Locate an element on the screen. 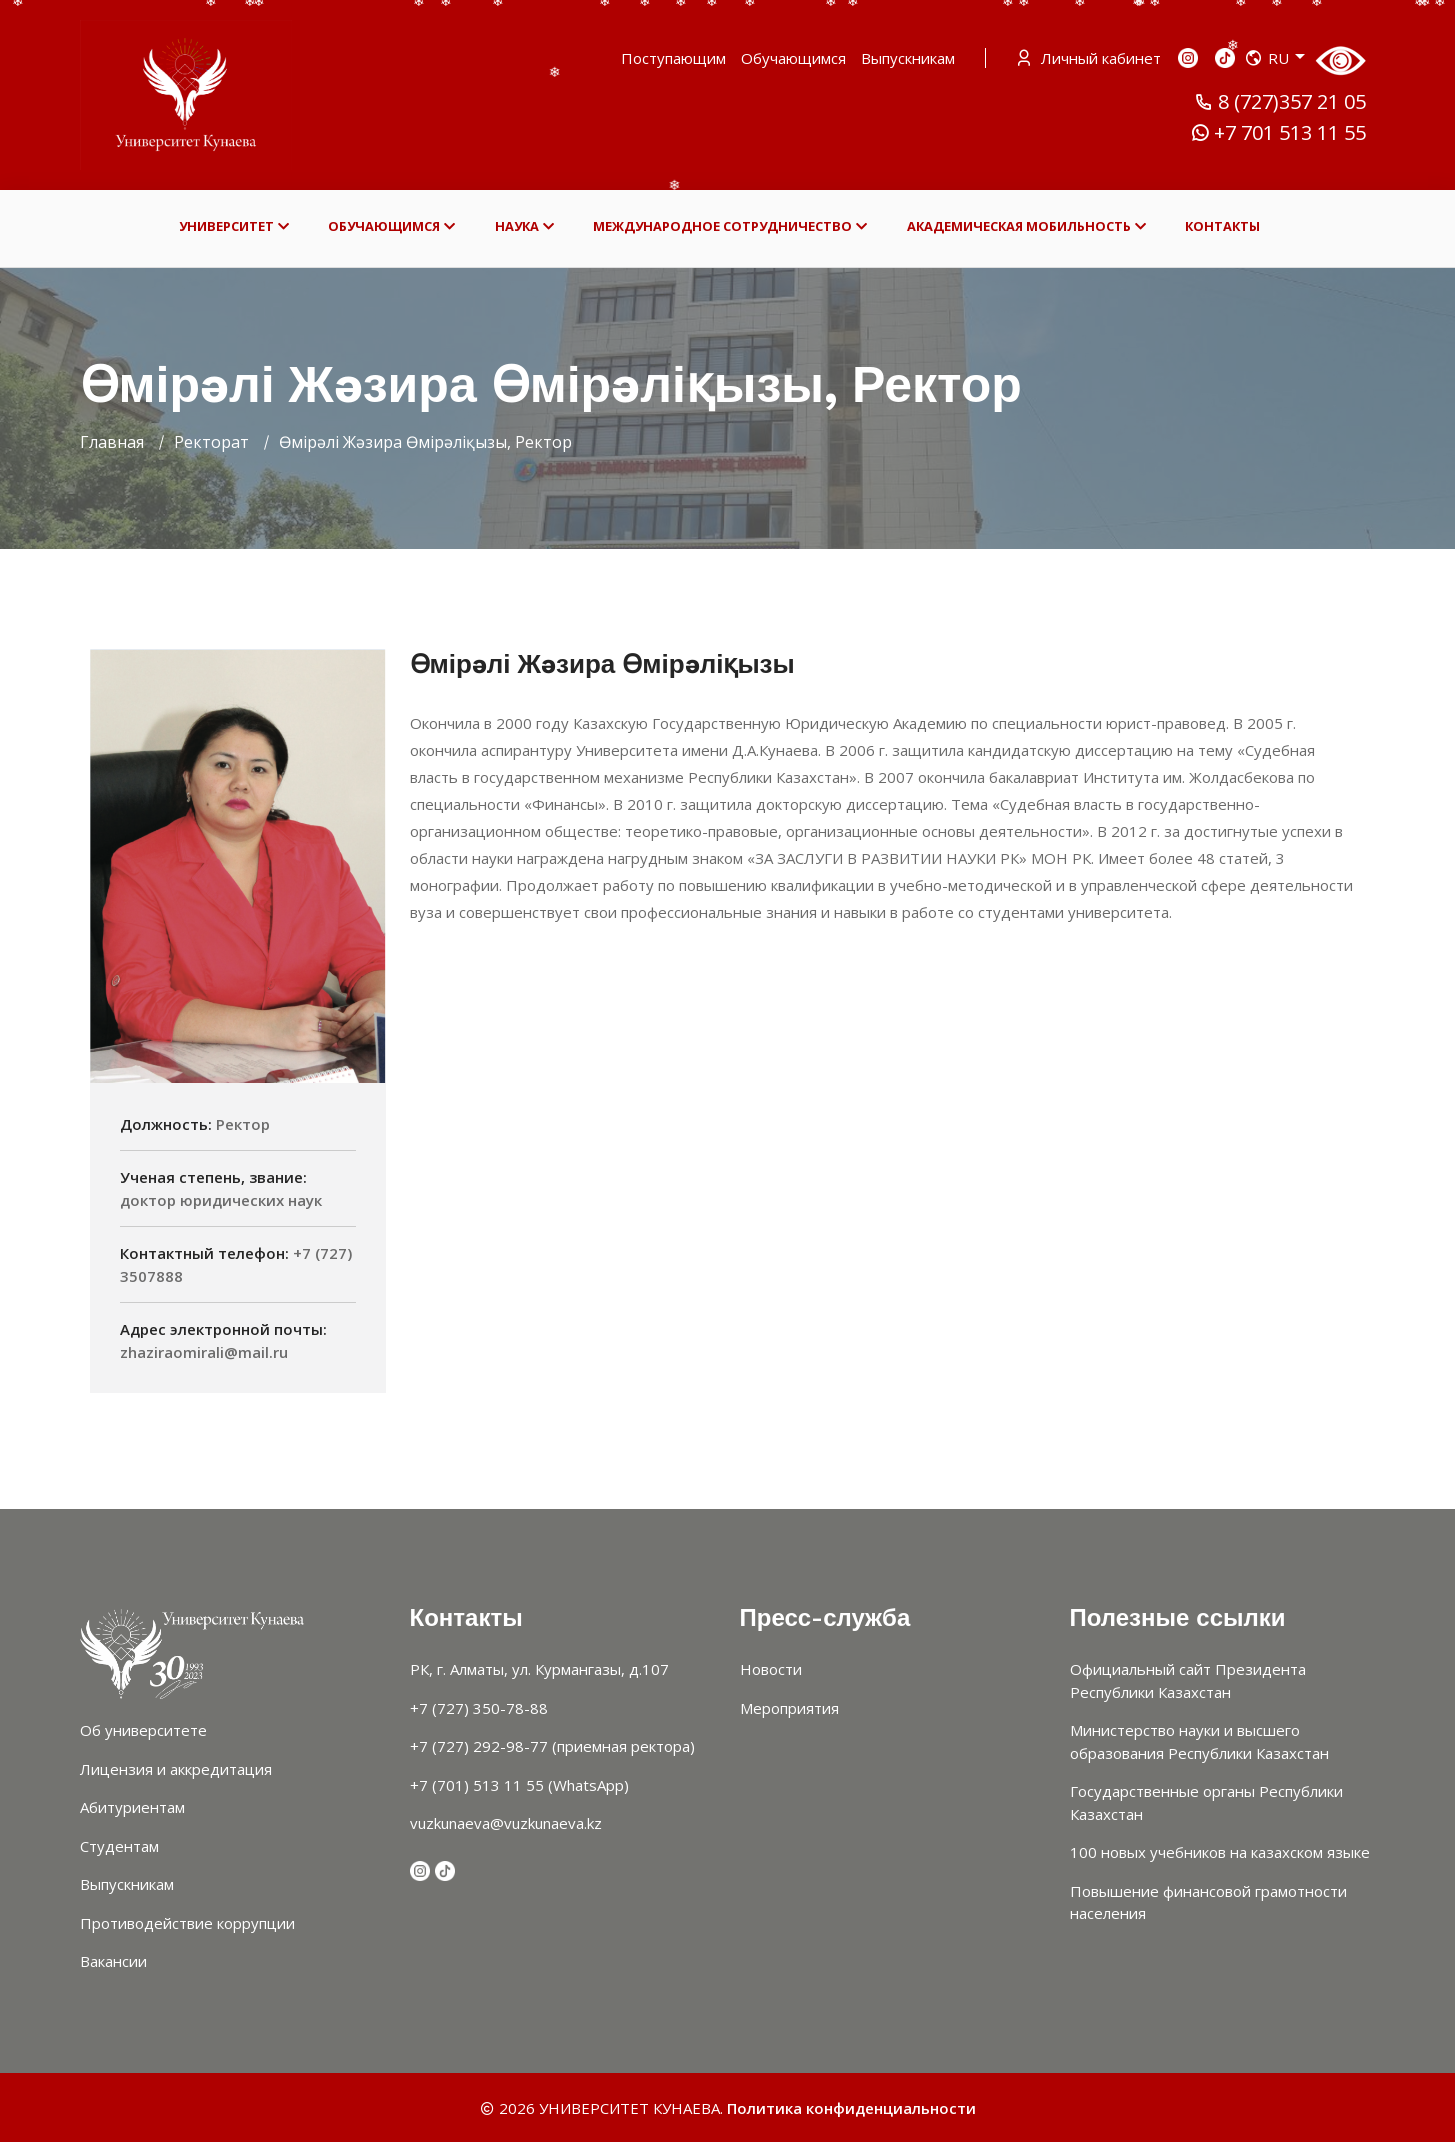 The height and width of the screenshot is (2142, 1455). +7 (727) 292-98-77 (приемная ректора) is located at coordinates (552, 1746).